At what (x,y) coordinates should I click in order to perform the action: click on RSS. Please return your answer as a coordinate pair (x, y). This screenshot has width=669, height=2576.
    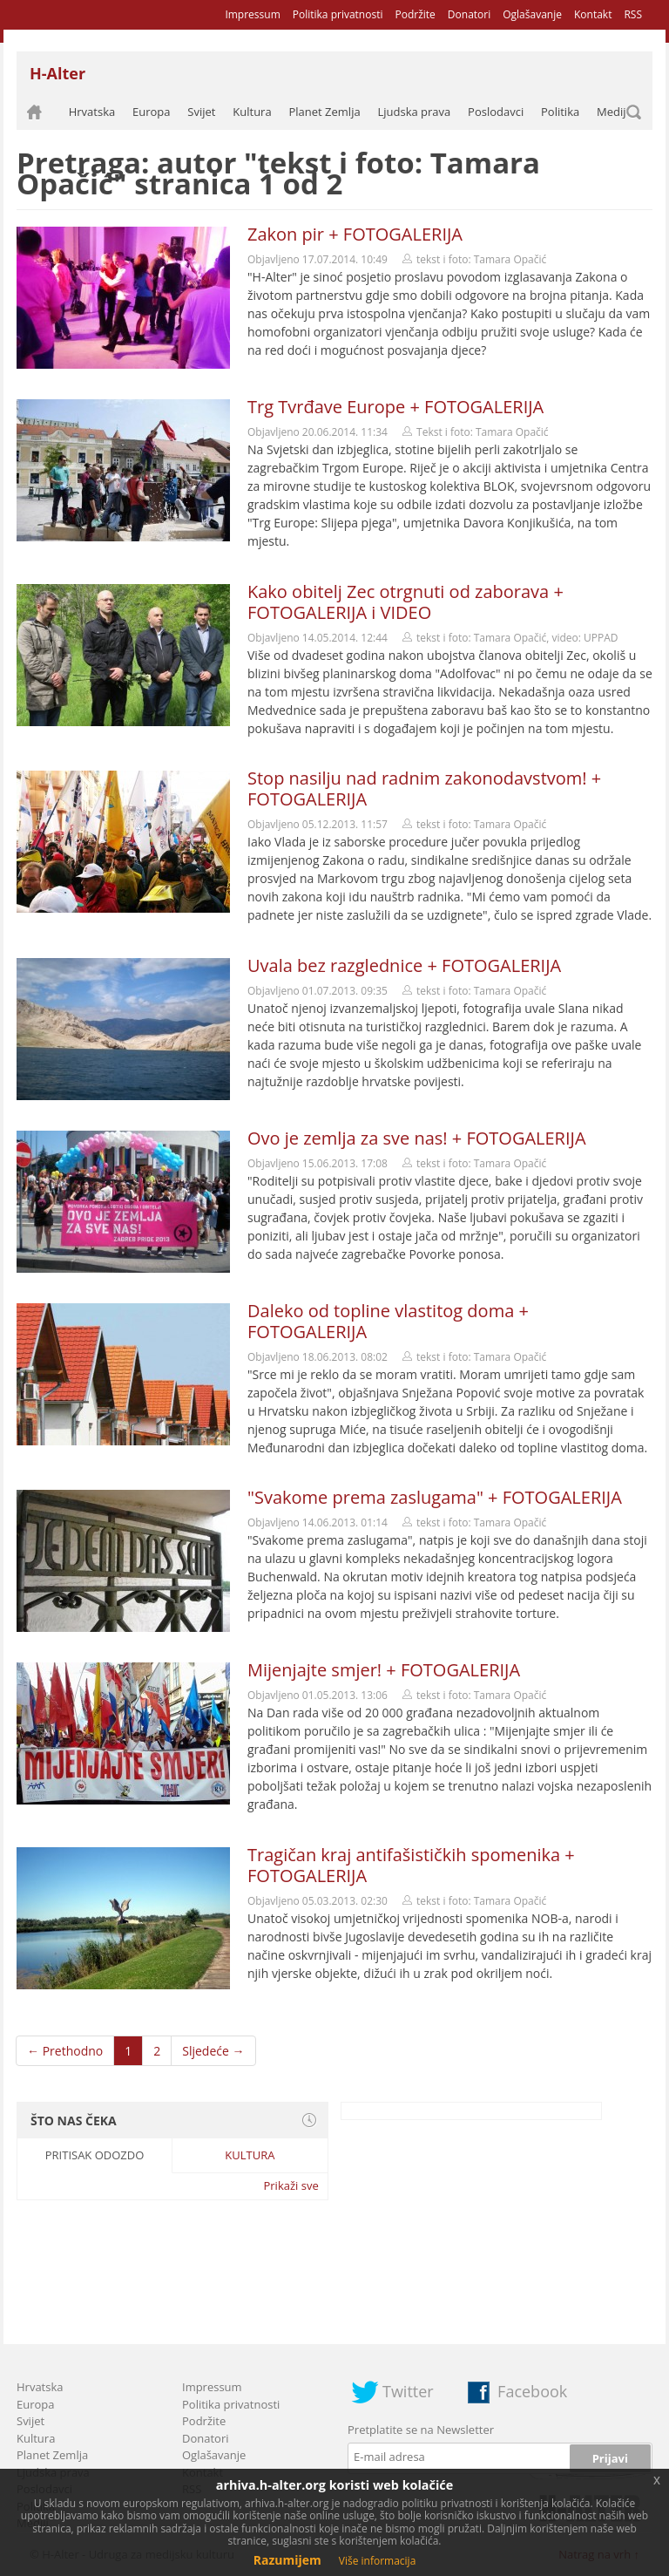
    Looking at the image, I should click on (633, 14).